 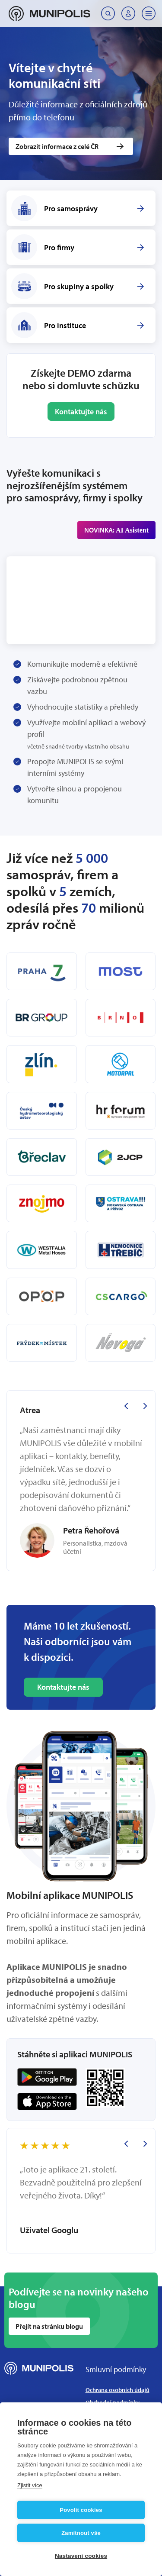 What do you see at coordinates (81, 2556) in the screenshot?
I see `Nastavení cookies` at bounding box center [81, 2556].